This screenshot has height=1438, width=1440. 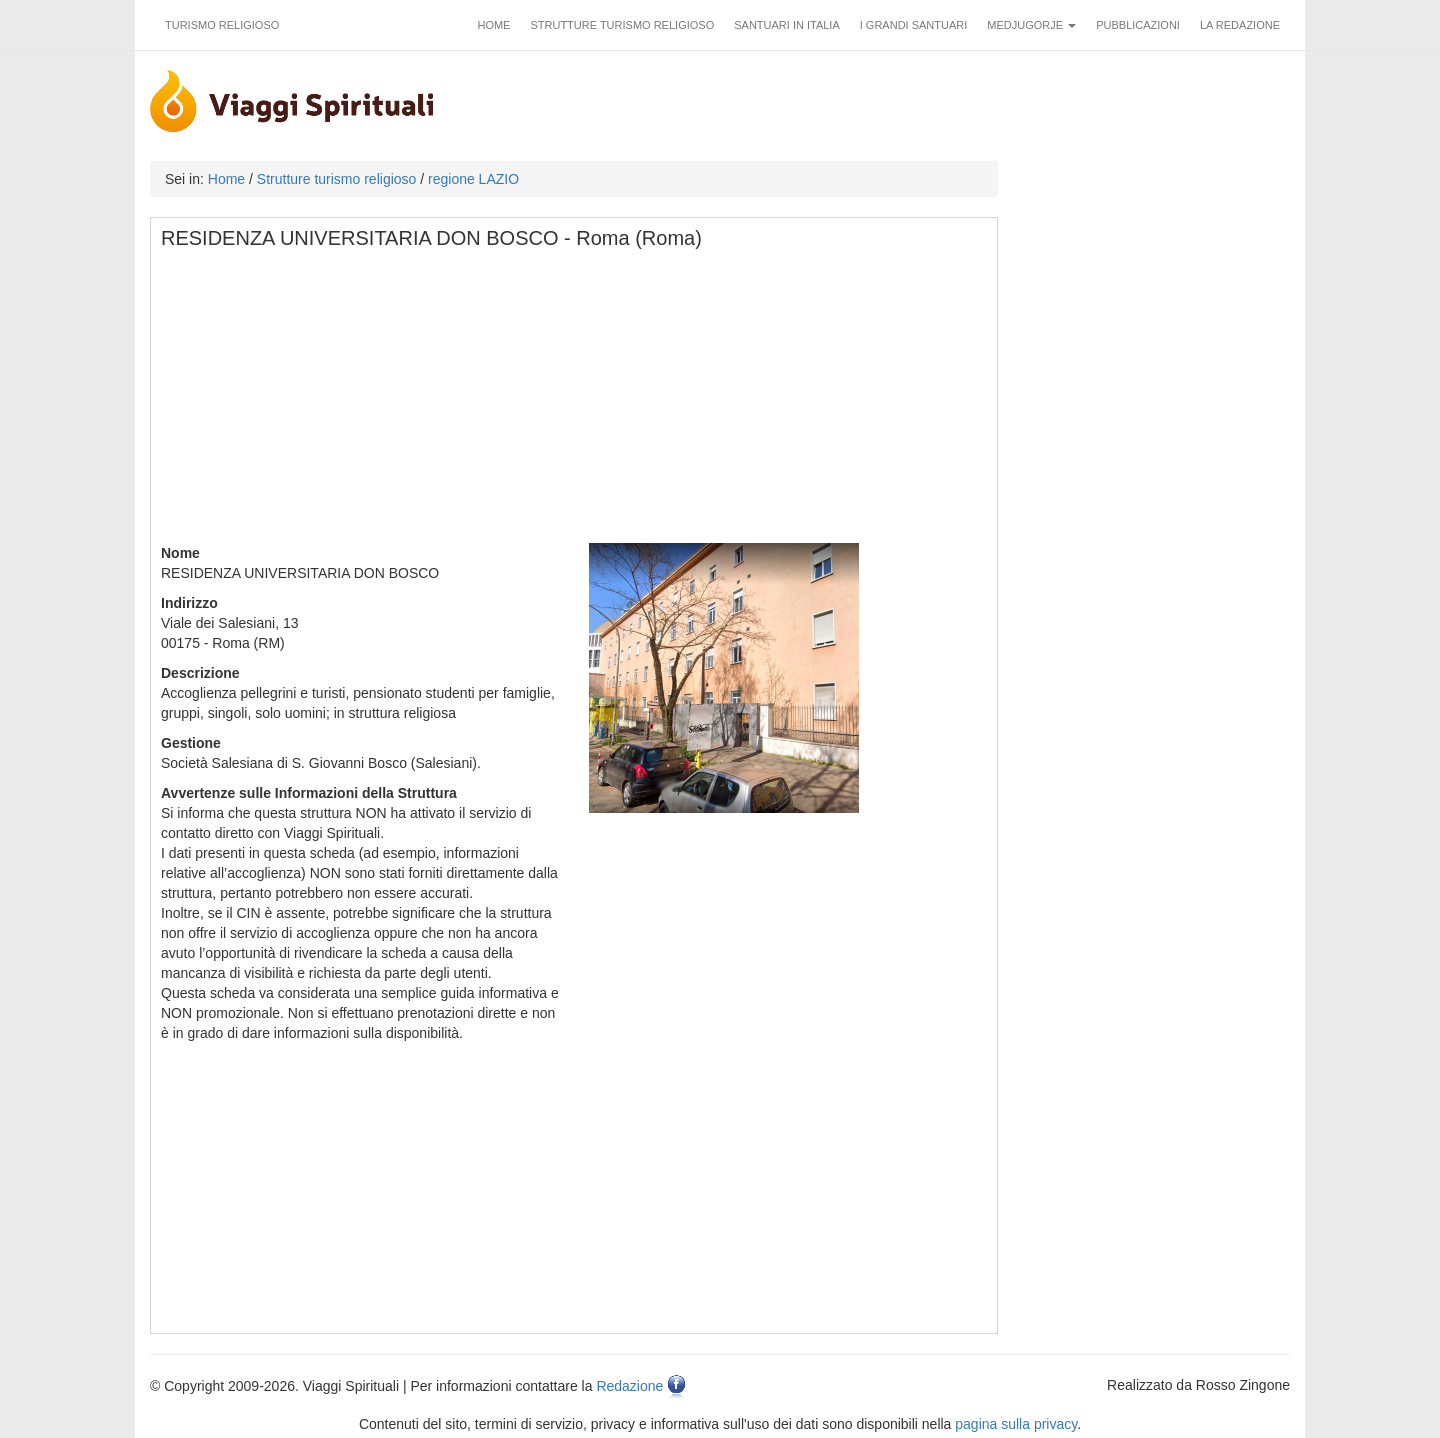 What do you see at coordinates (1016, 1424) in the screenshot?
I see `pagina sulla privacy` at bounding box center [1016, 1424].